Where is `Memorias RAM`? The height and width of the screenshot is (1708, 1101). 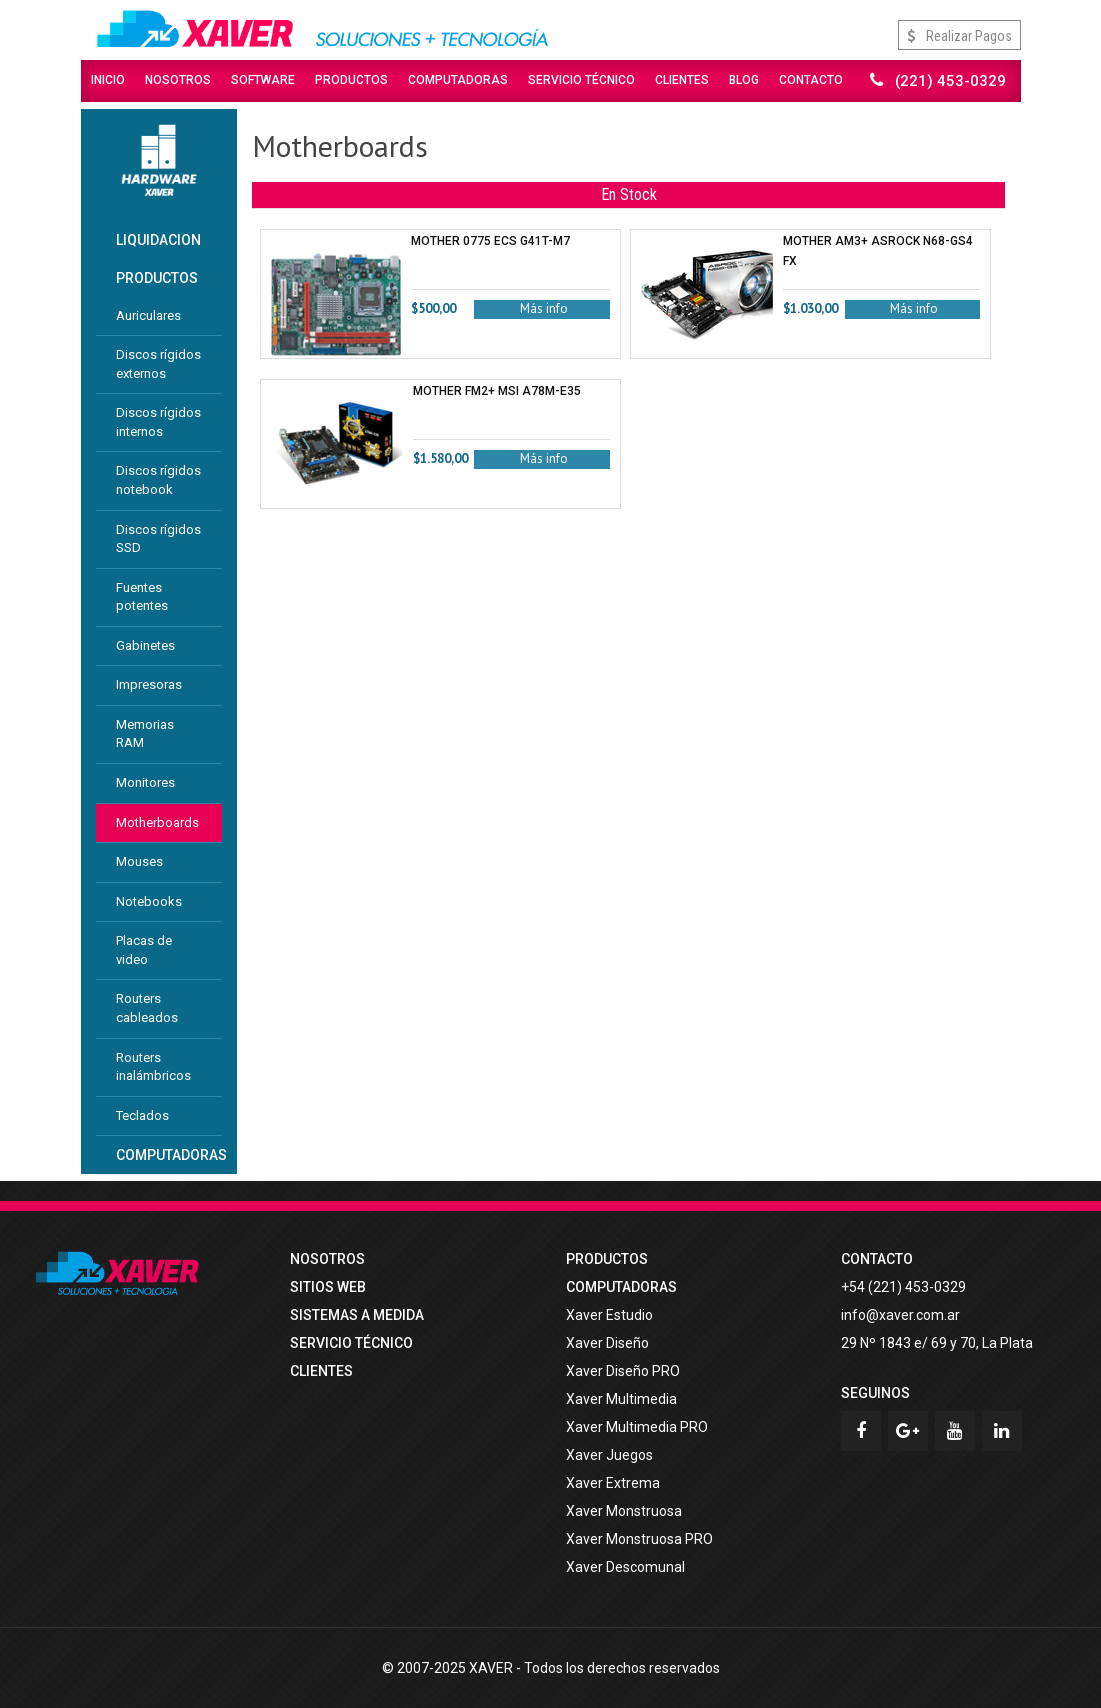
Memorias RAM is located at coordinates (145, 734).